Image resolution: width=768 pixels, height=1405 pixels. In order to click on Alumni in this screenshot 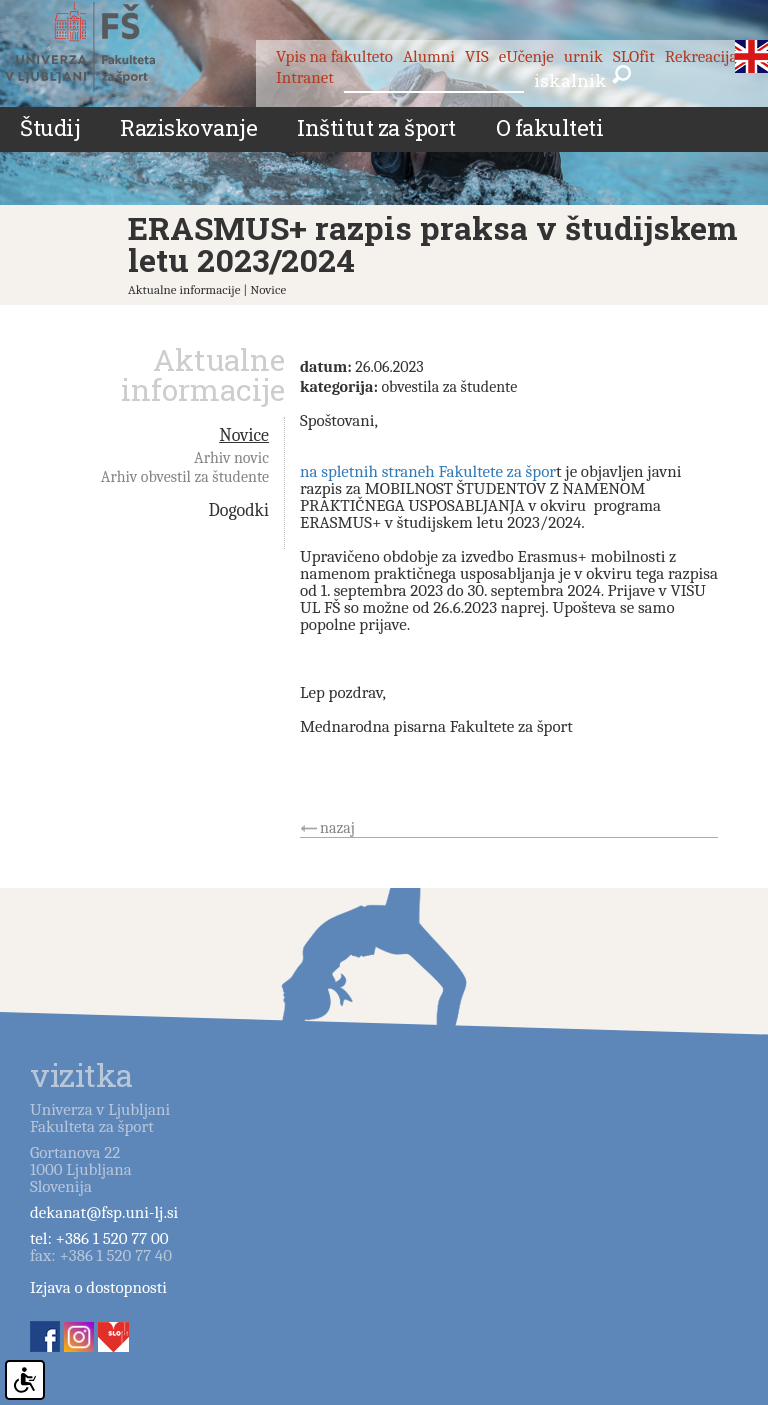, I will do `click(429, 56)`.